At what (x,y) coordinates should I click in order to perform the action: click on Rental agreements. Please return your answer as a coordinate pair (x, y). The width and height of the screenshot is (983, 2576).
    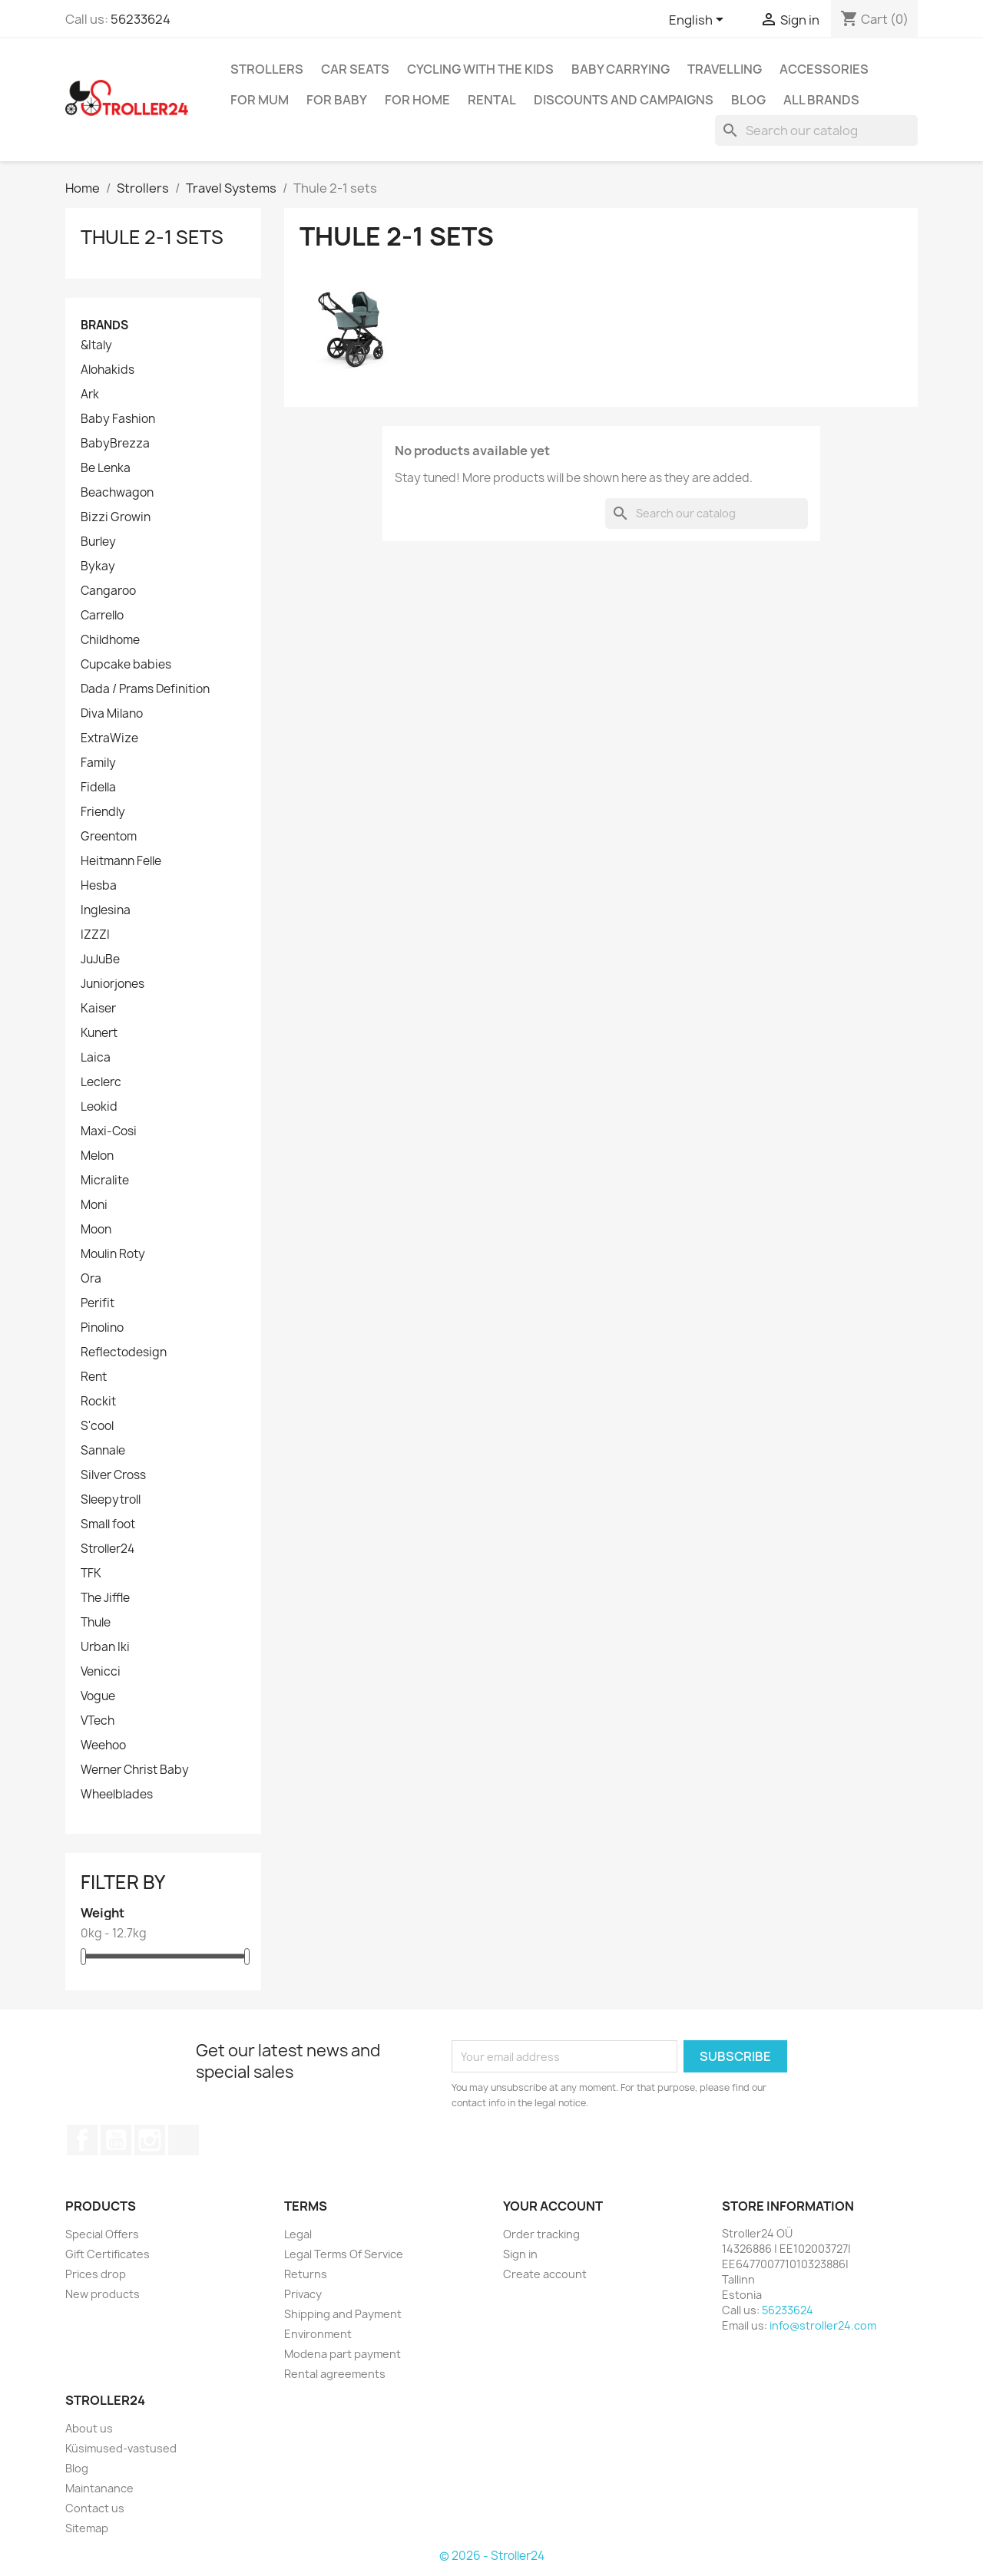
    Looking at the image, I should click on (335, 2373).